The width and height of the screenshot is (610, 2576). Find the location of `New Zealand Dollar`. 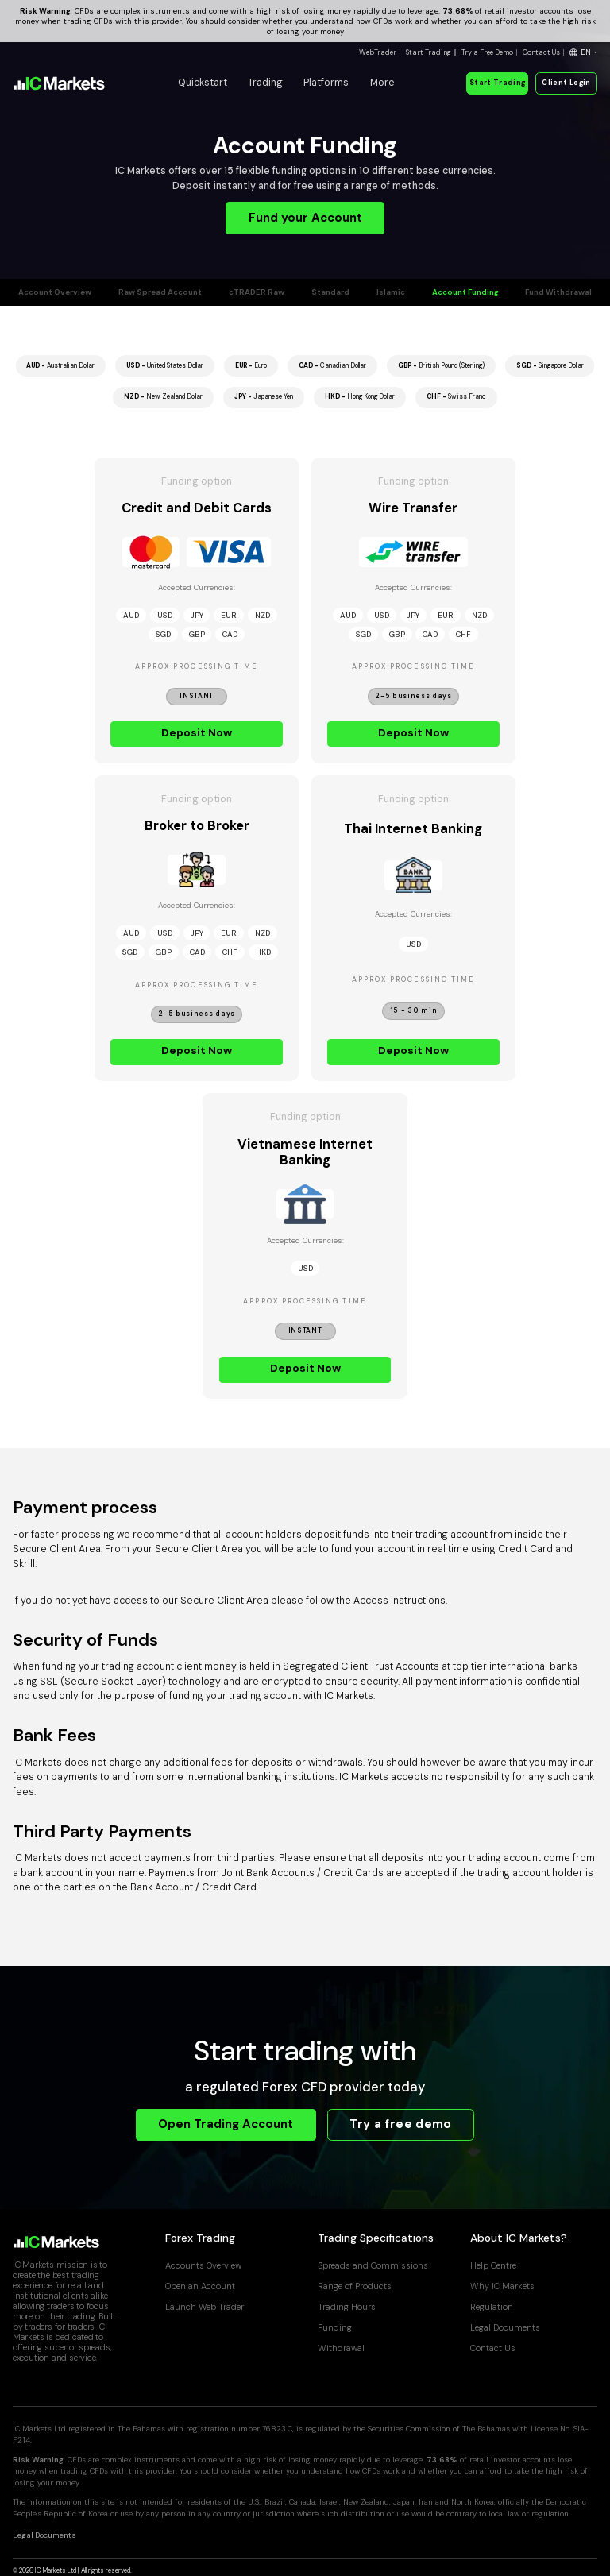

New Zealand Dollar is located at coordinates (163, 396).